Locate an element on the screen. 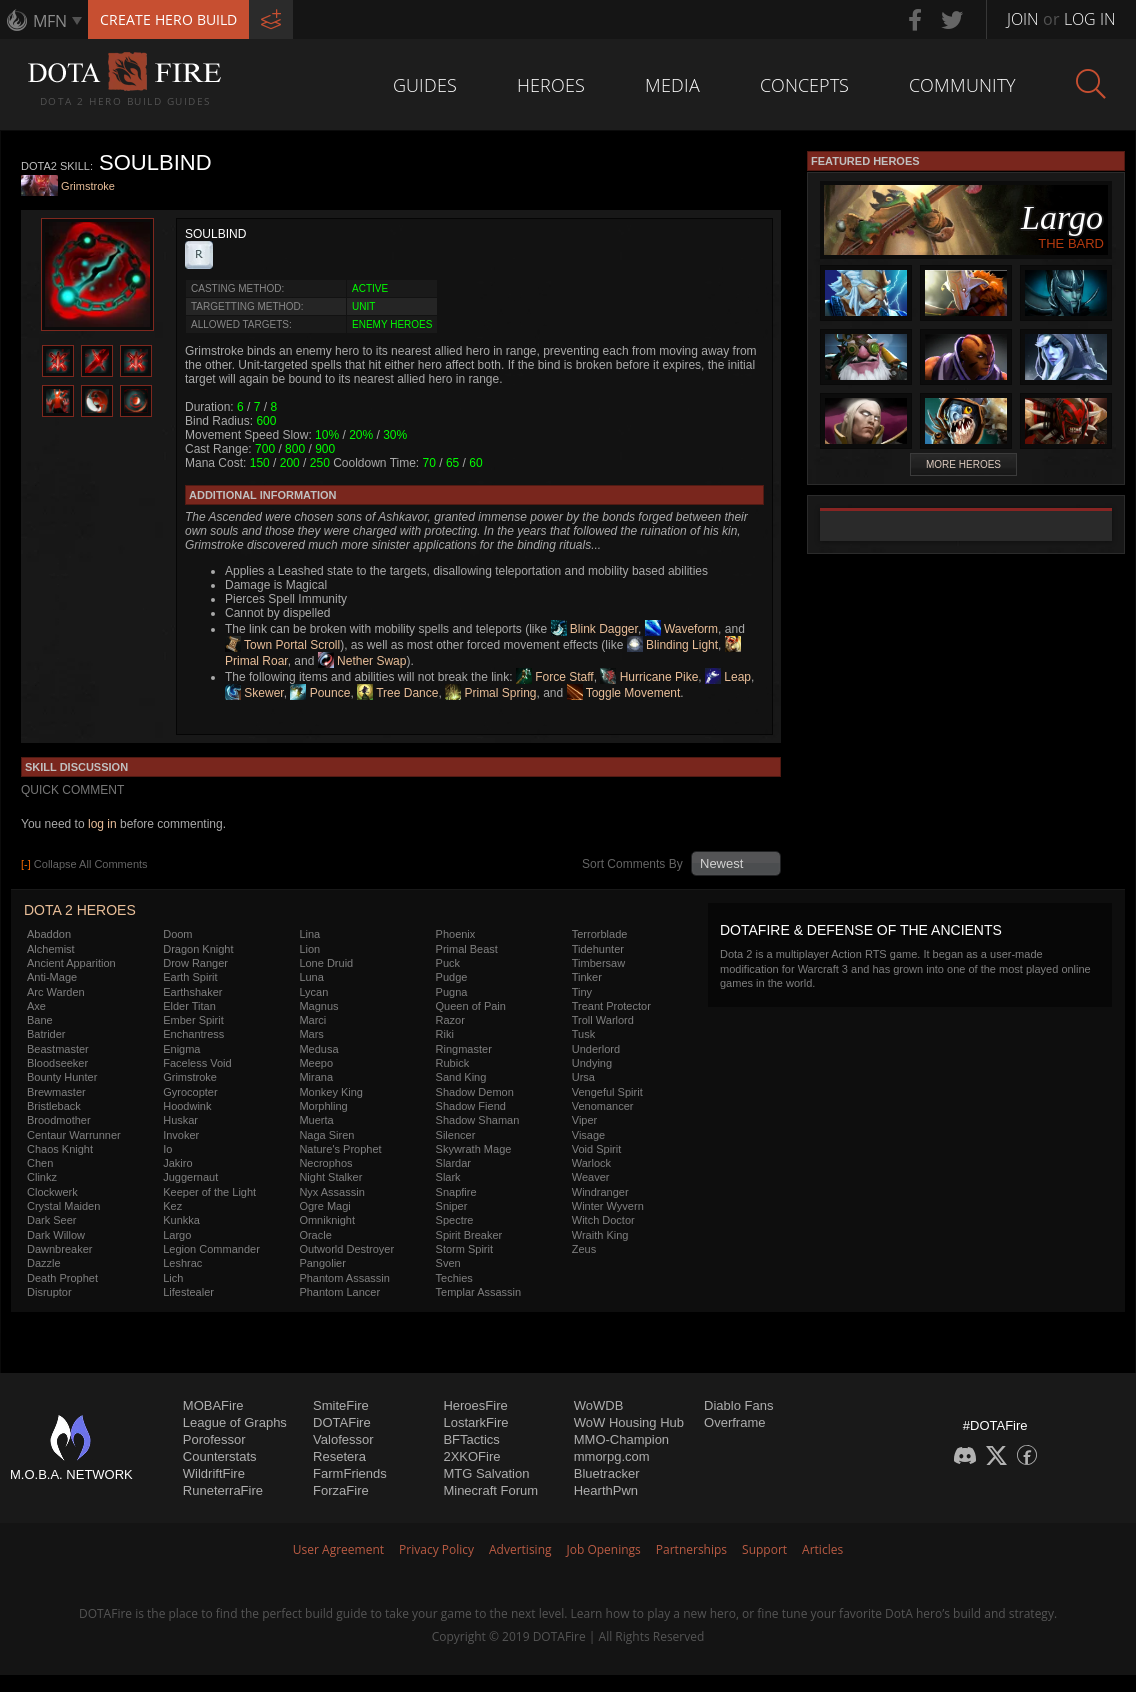 The width and height of the screenshot is (1136, 1692). Muerta is located at coordinates (316, 1120).